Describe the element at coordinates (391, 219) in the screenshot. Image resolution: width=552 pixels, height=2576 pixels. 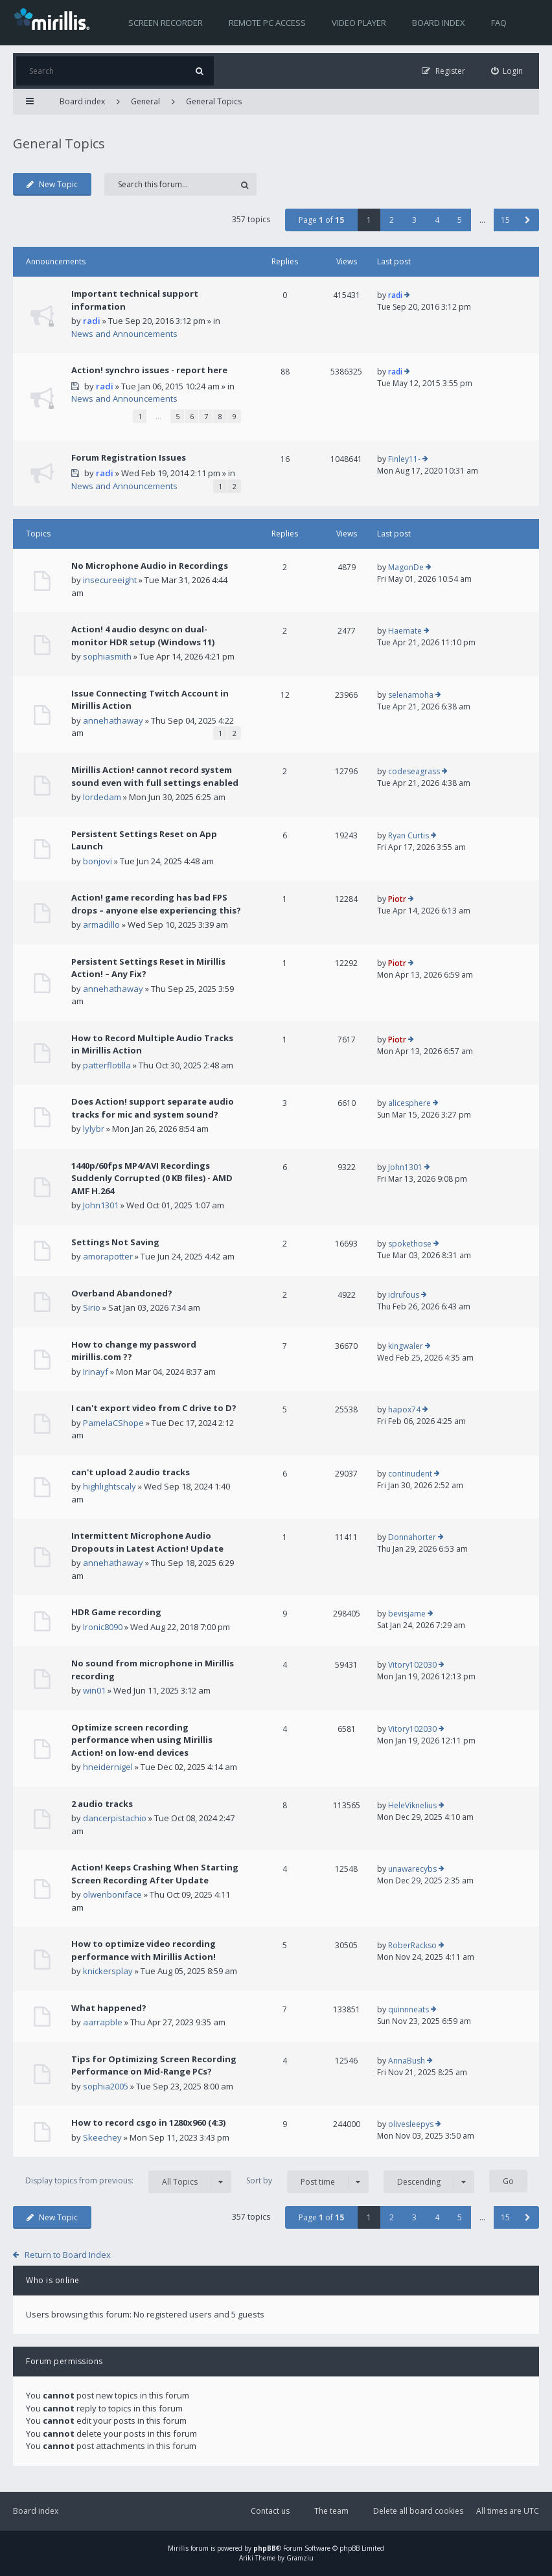
I see `2 [button]` at that location.